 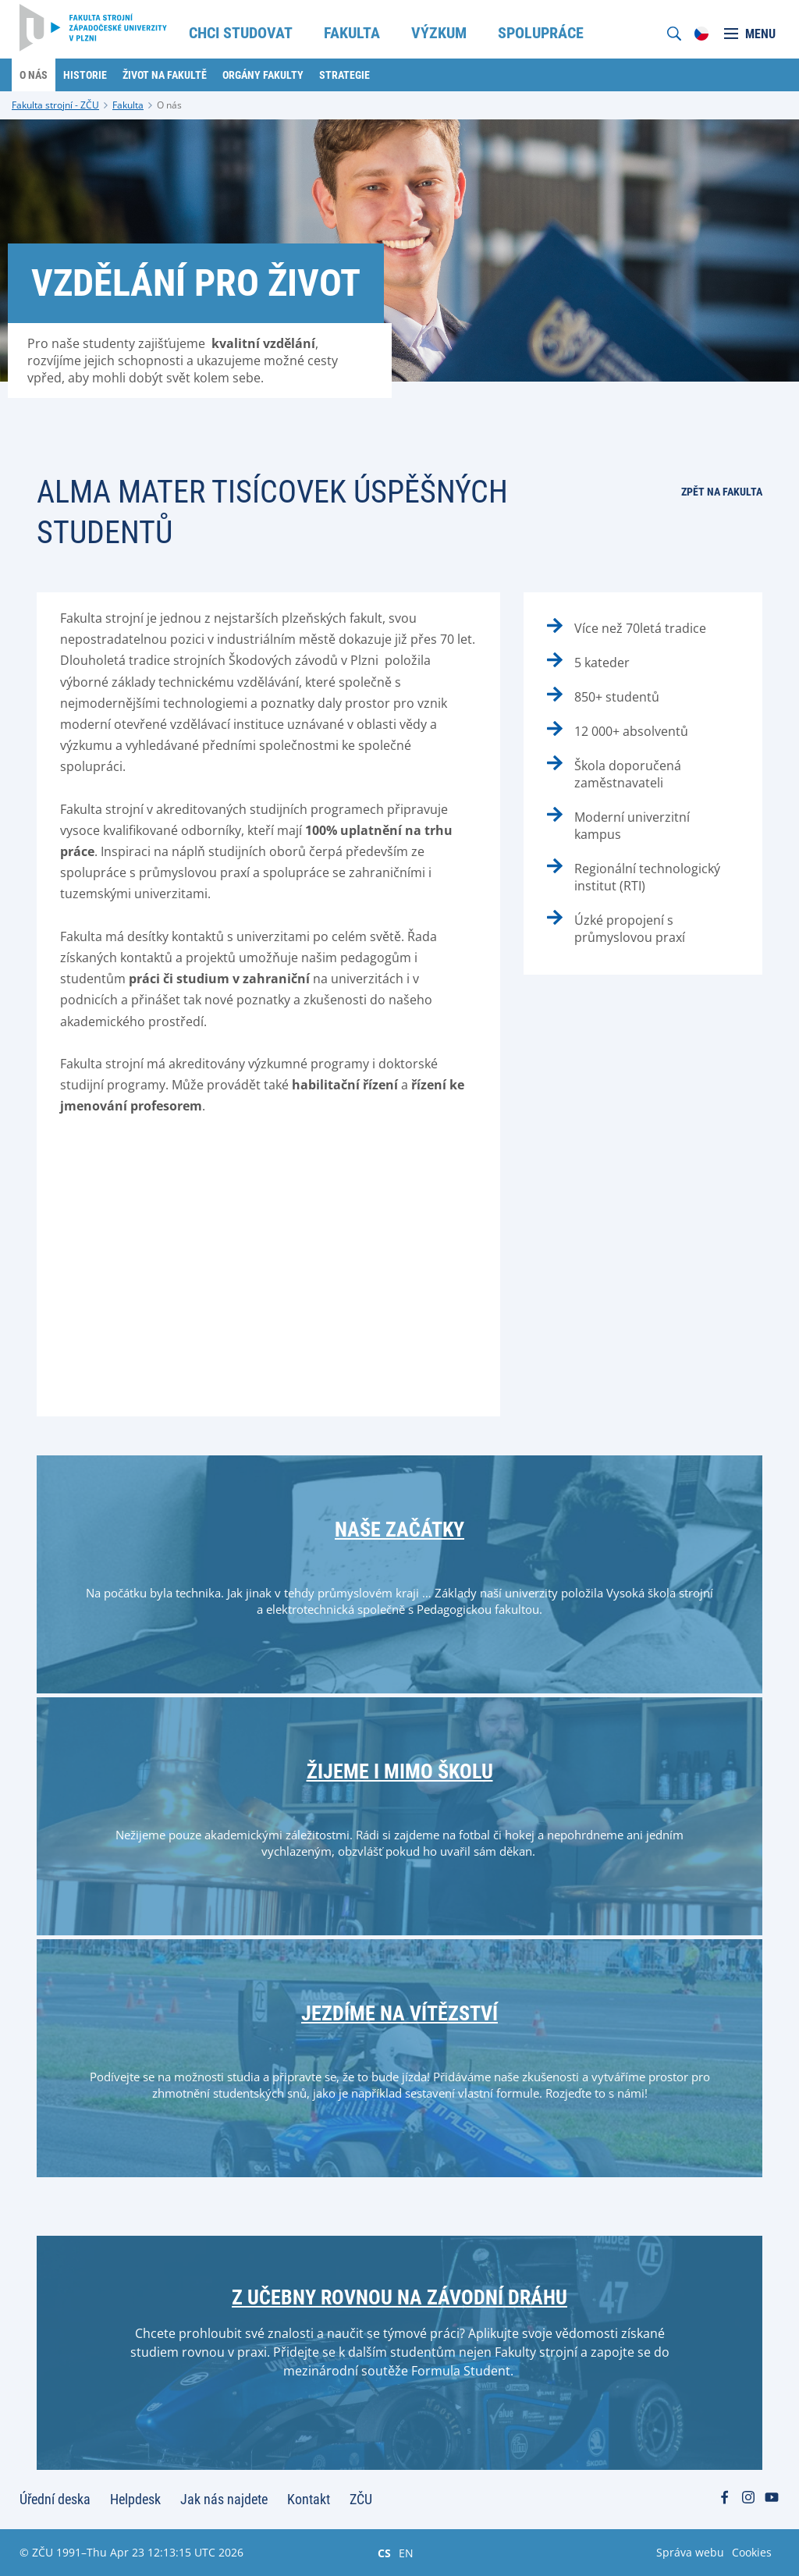 I want to click on Orgány fakulty [menuitem], so click(x=263, y=75).